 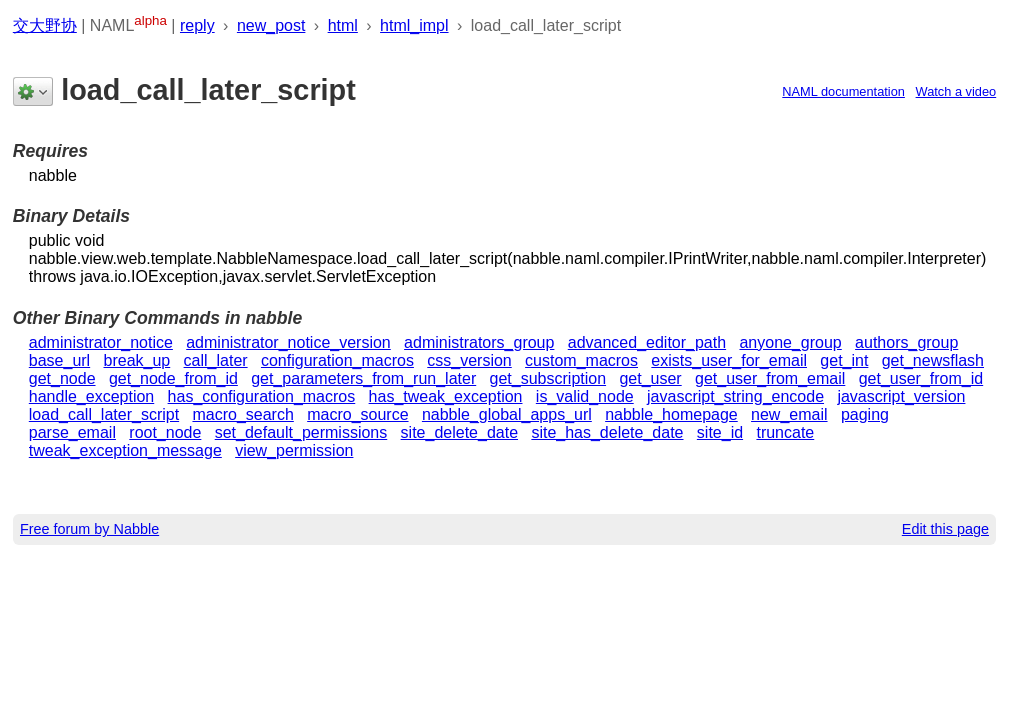 I want to click on get_newsflash, so click(x=933, y=360).